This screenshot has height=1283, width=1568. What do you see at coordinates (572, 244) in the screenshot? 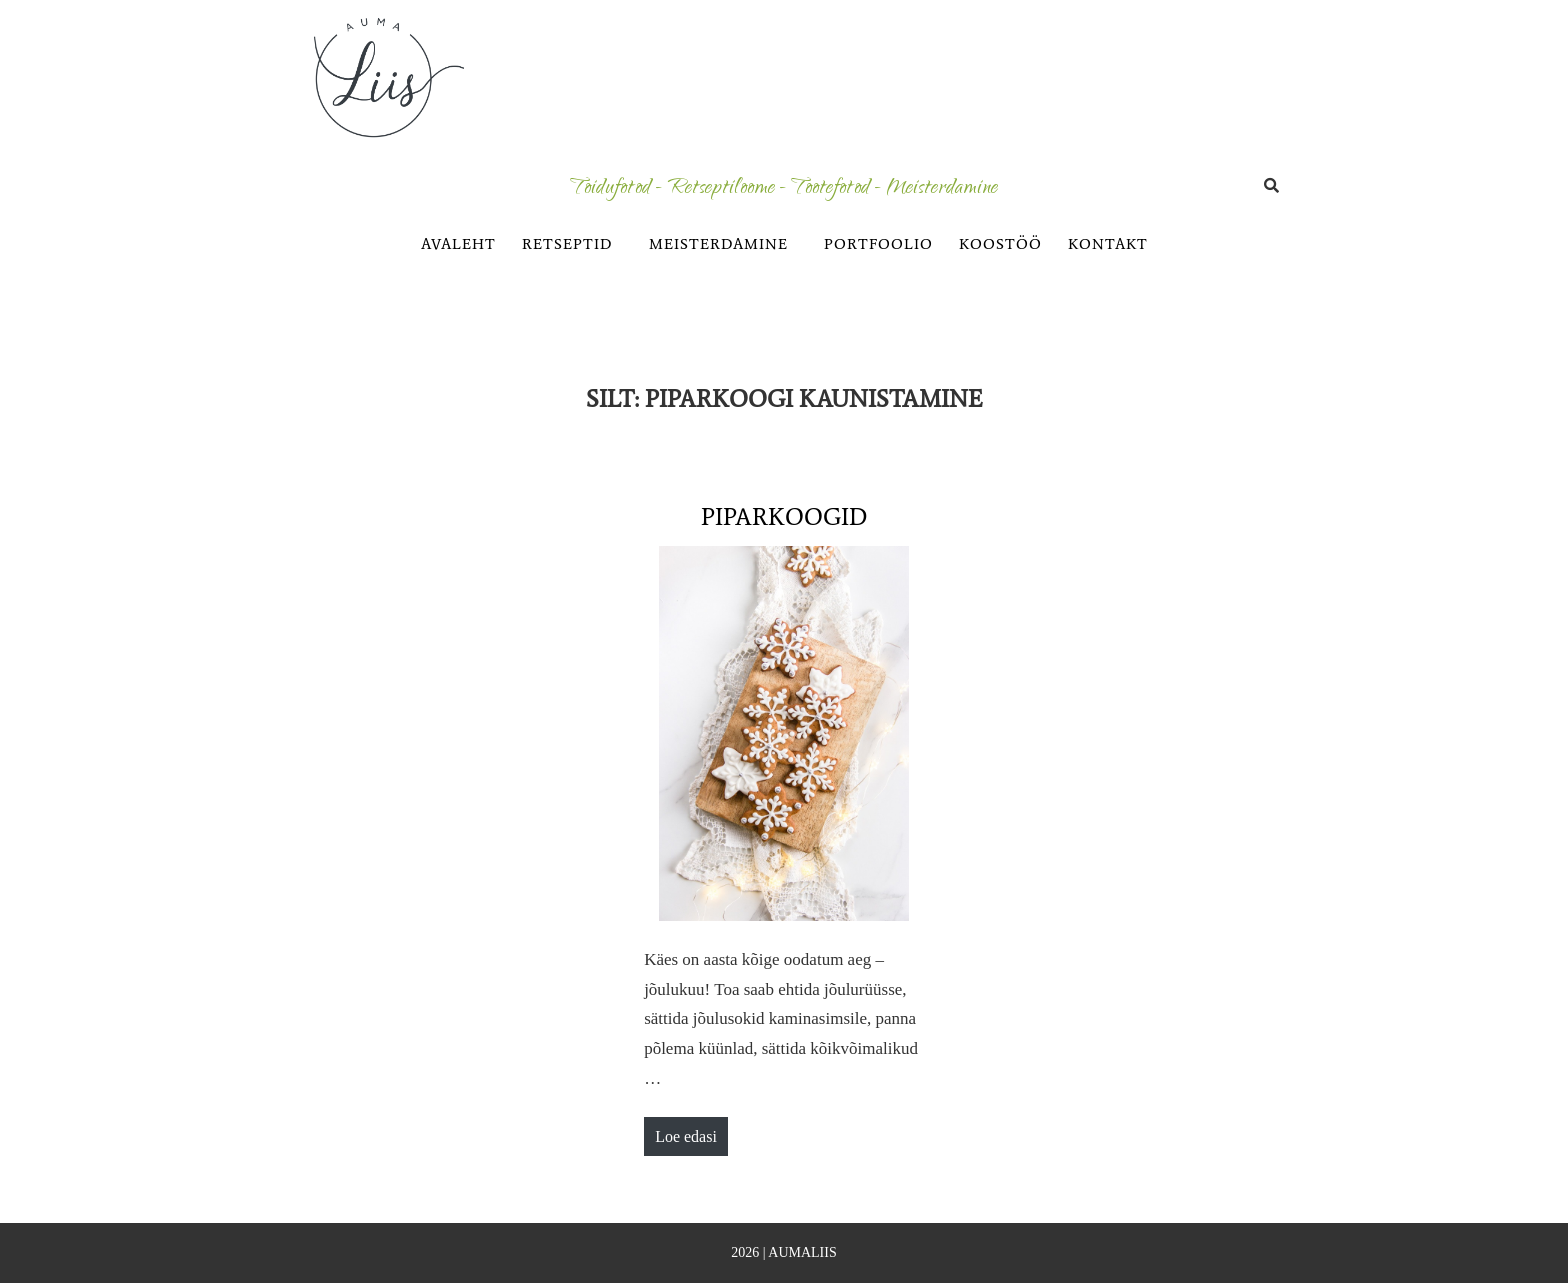
I see `[button]` at bounding box center [572, 244].